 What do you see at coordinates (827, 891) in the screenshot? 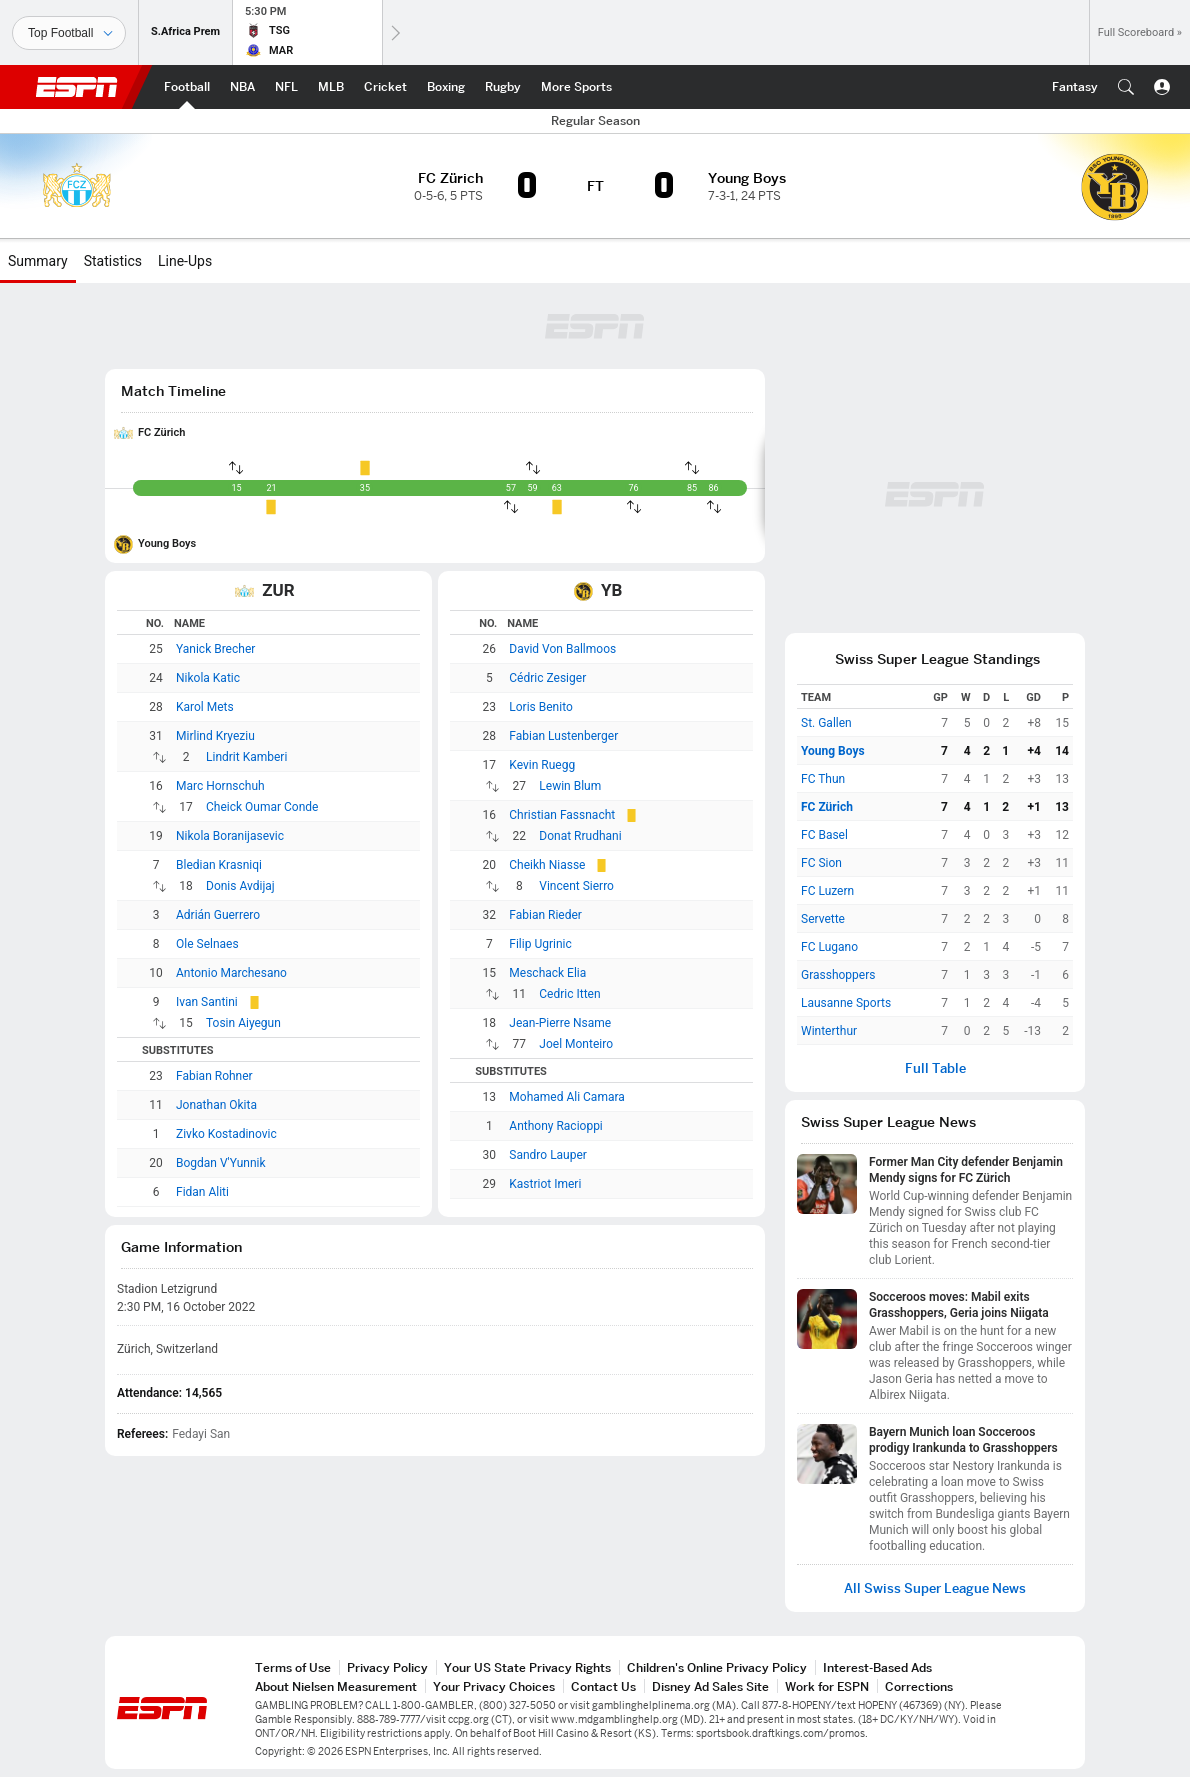
I see `FC Luzern` at bounding box center [827, 891].